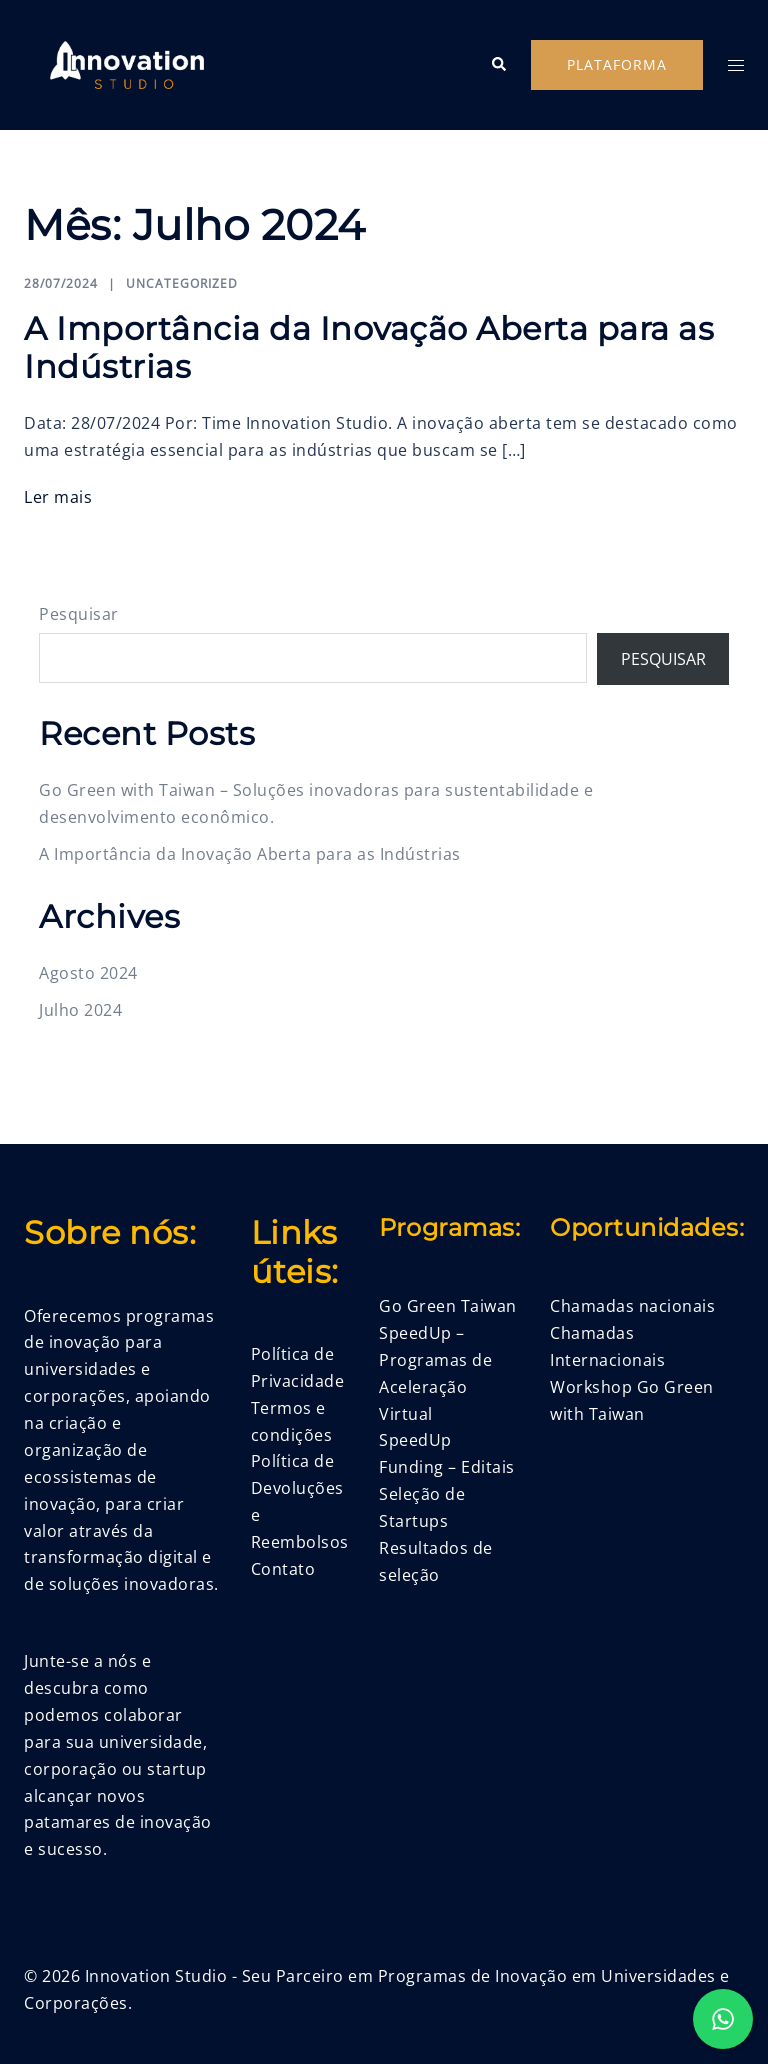  Describe the element at coordinates (369, 347) in the screenshot. I see `A Importância da Inovação Aberta para as Indústrias` at that location.